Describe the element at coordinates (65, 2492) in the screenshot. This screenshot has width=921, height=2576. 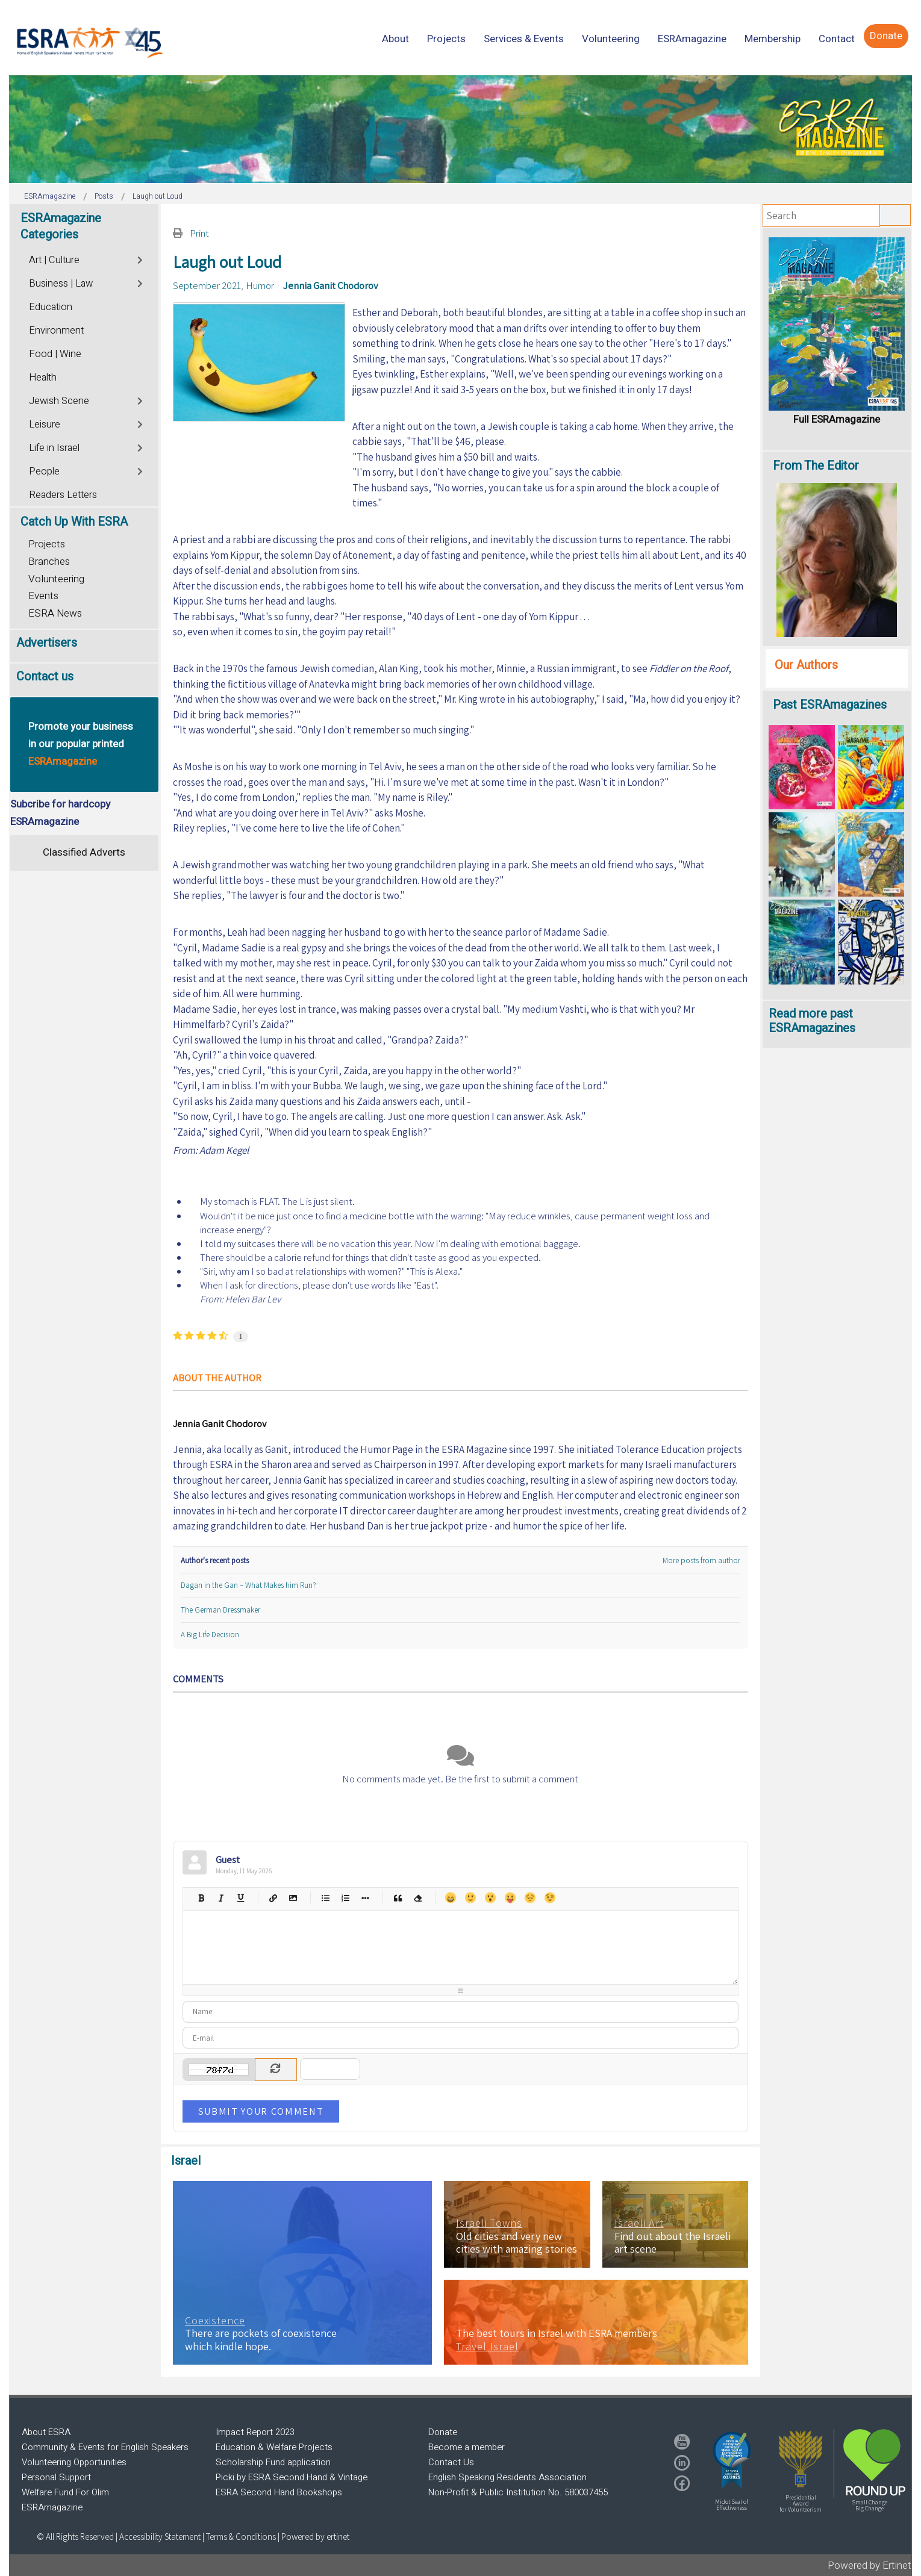
I see `Welfare Fund For Olim` at that location.